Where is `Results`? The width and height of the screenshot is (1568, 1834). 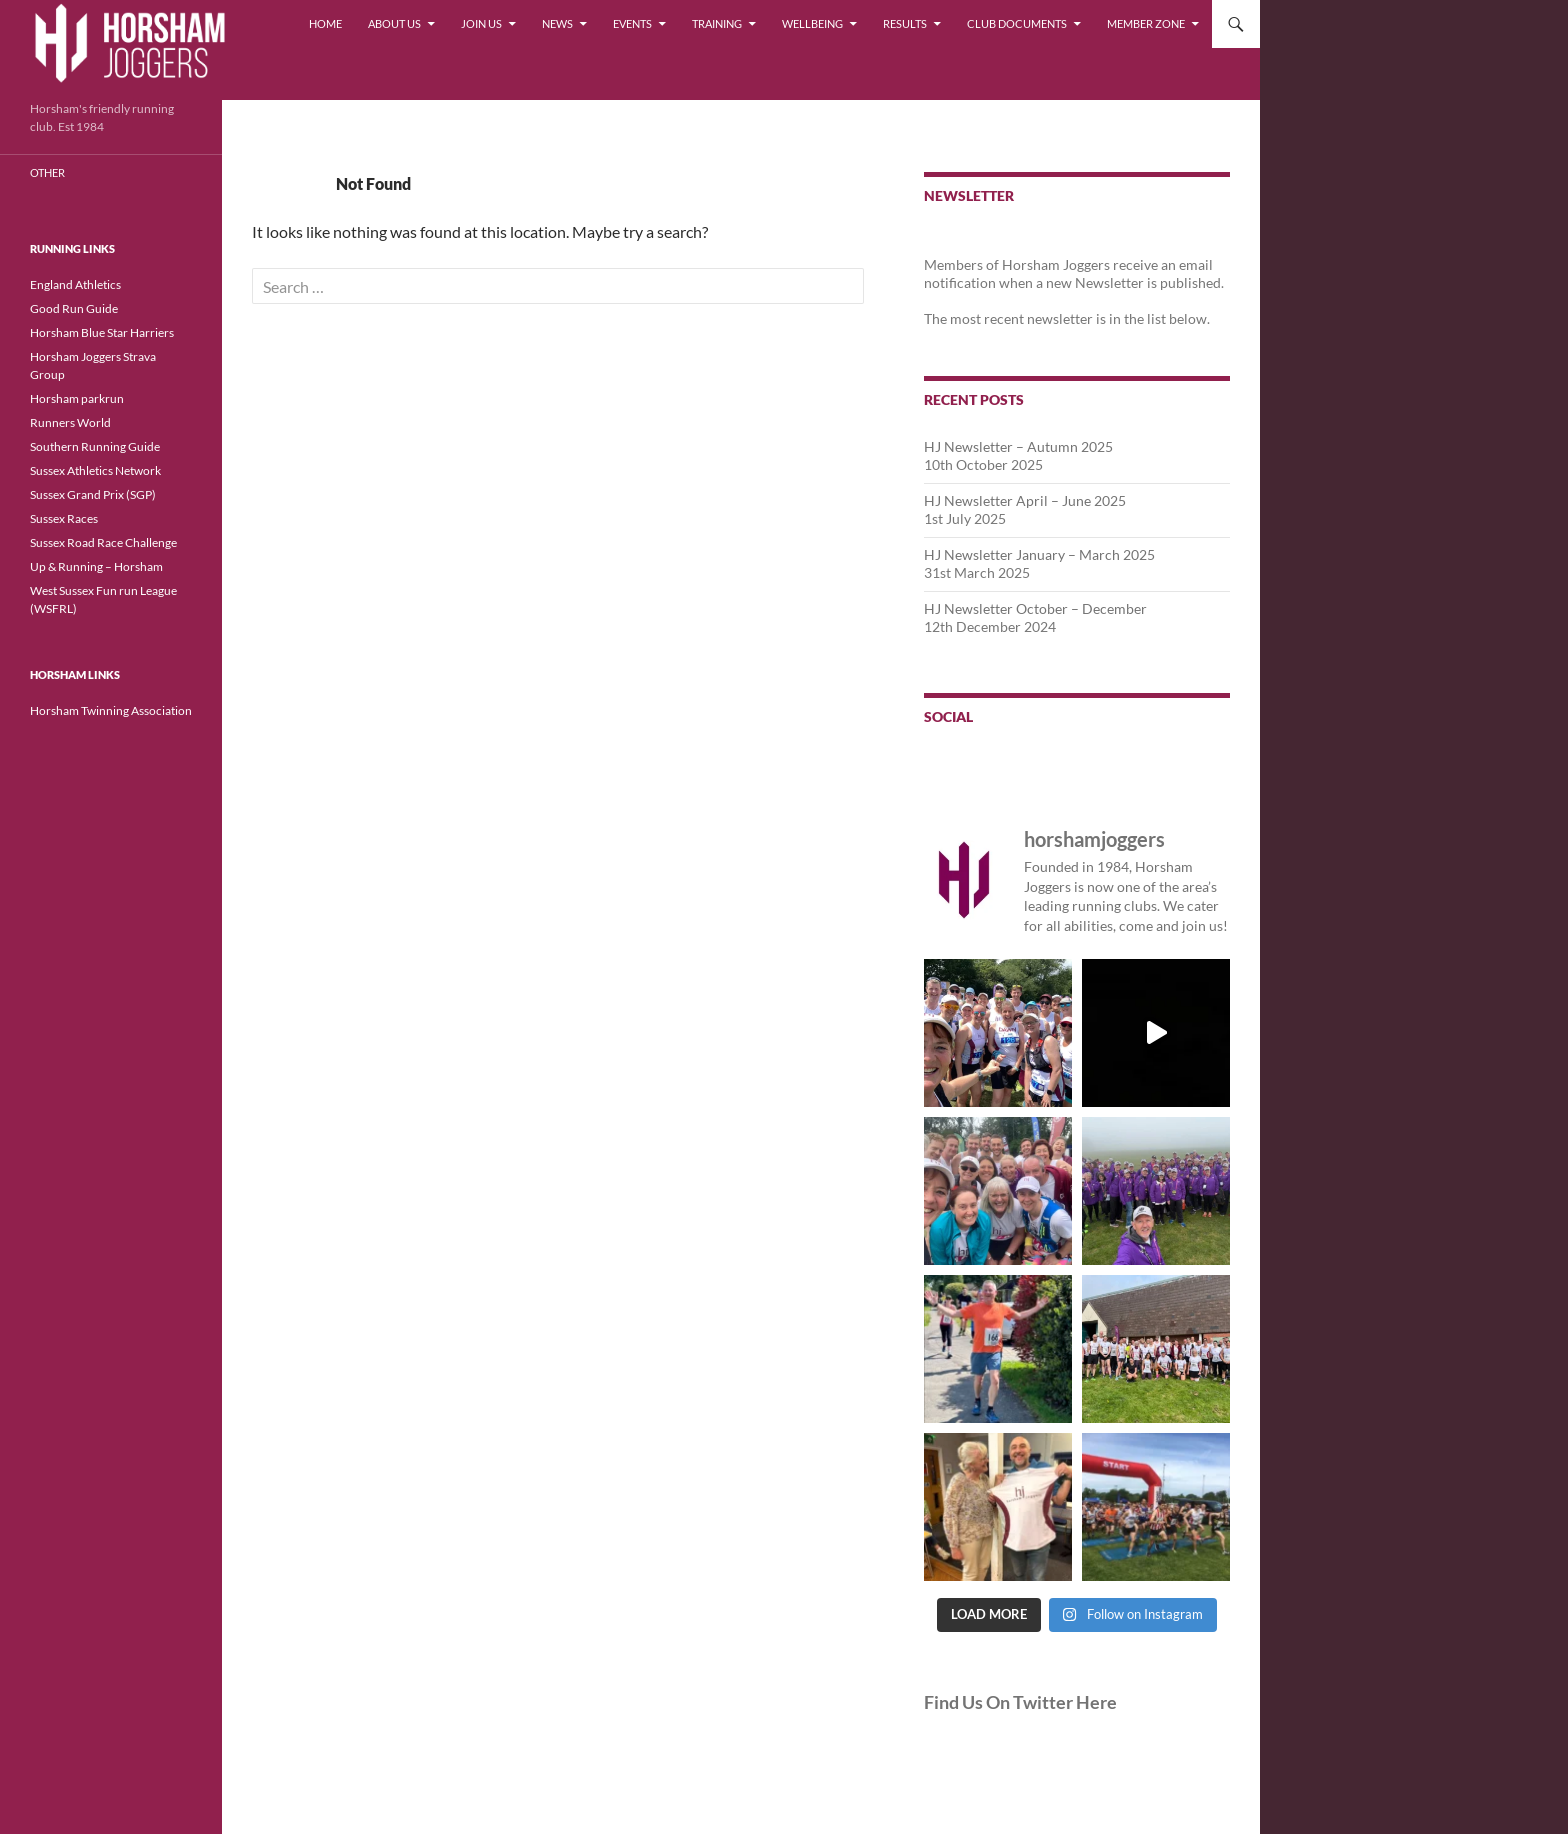 Results is located at coordinates (905, 23).